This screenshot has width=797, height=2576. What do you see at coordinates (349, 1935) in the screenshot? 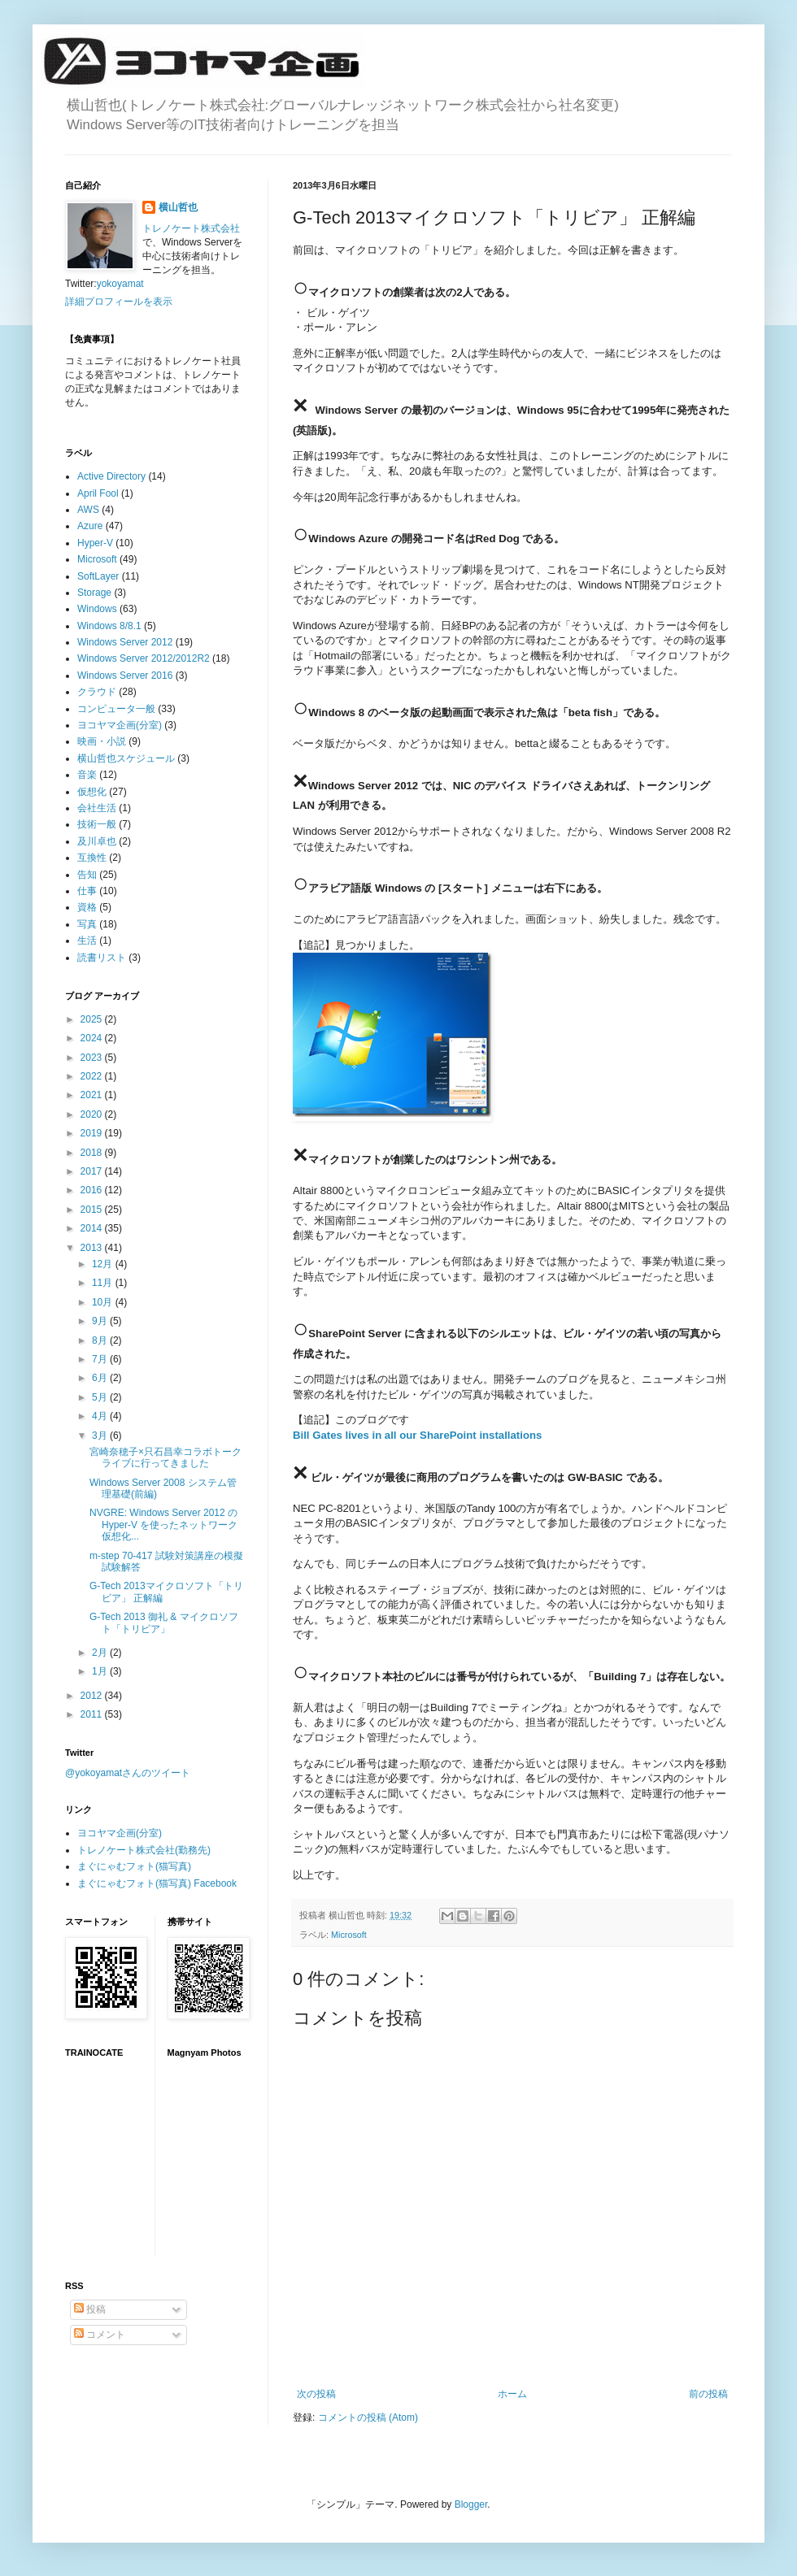
I see `Microsoft` at bounding box center [349, 1935].